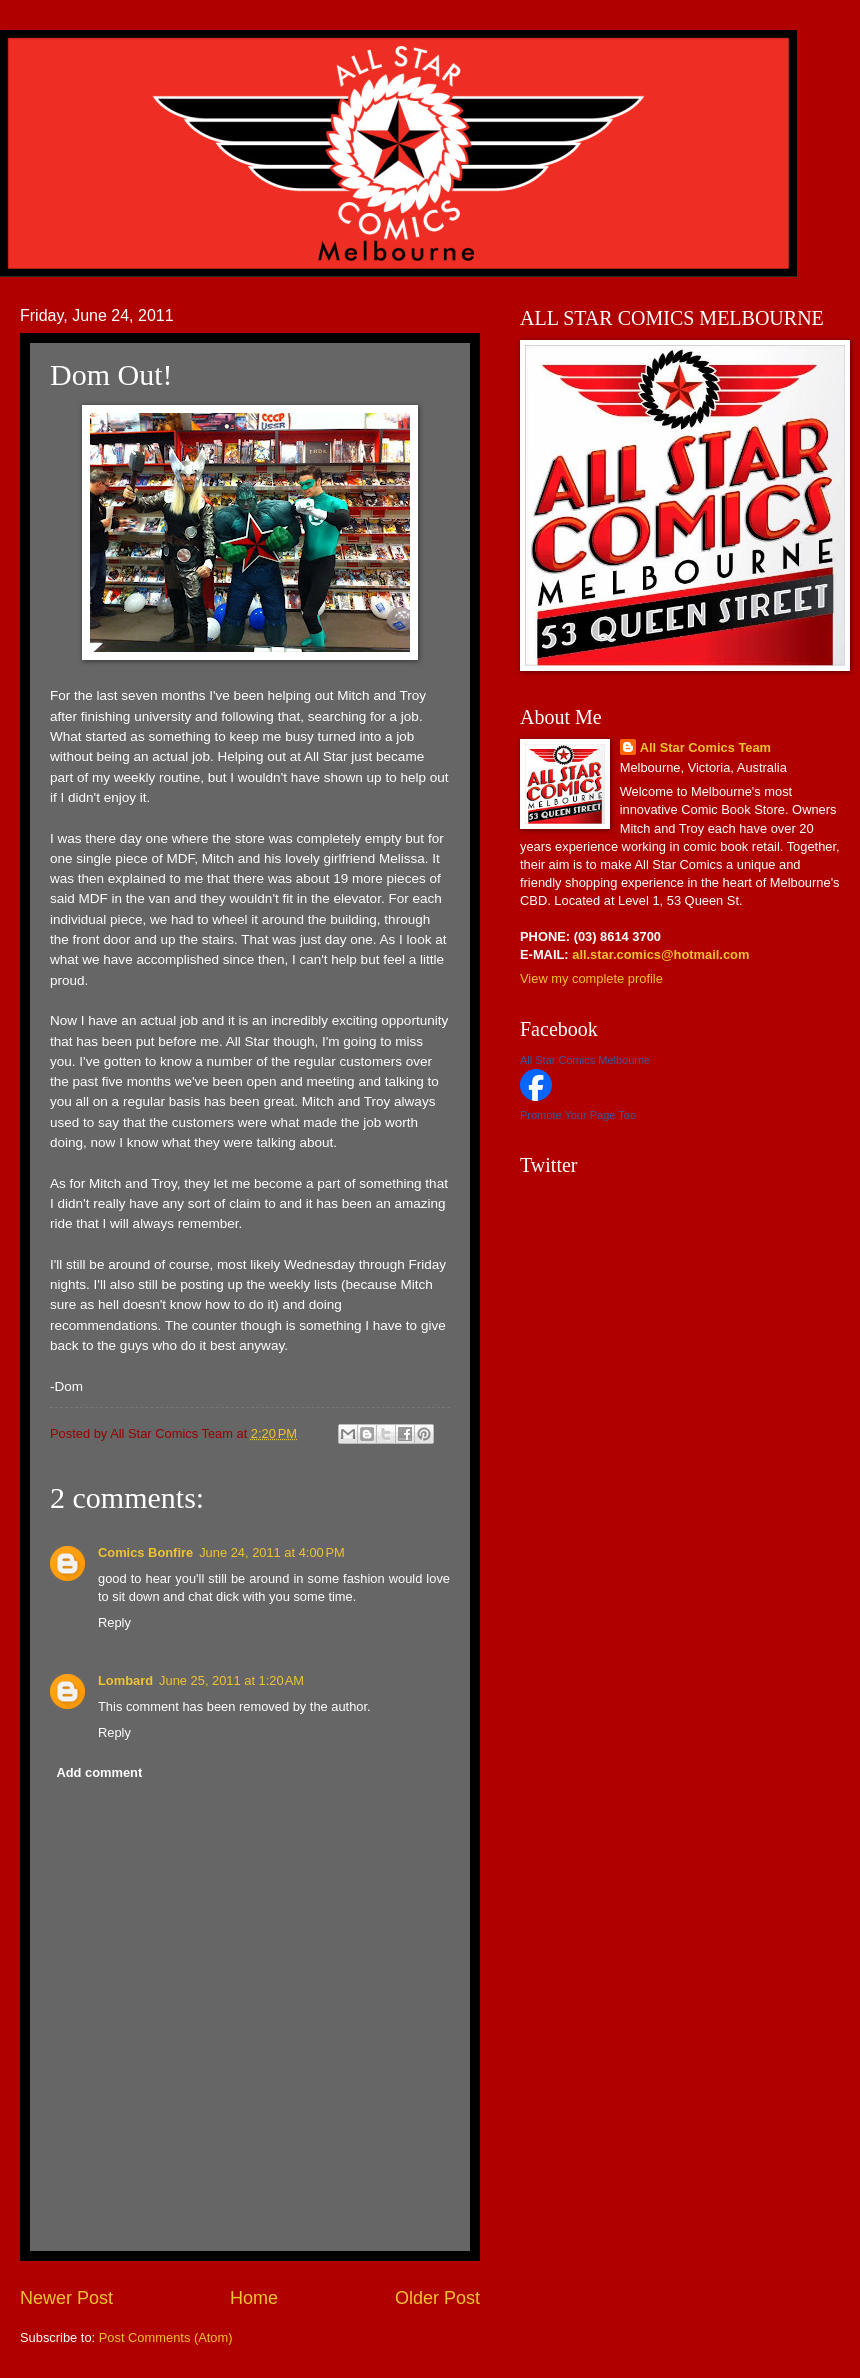 This screenshot has height=2378, width=860. Describe the element at coordinates (705, 747) in the screenshot. I see `All Star Comics Team` at that location.